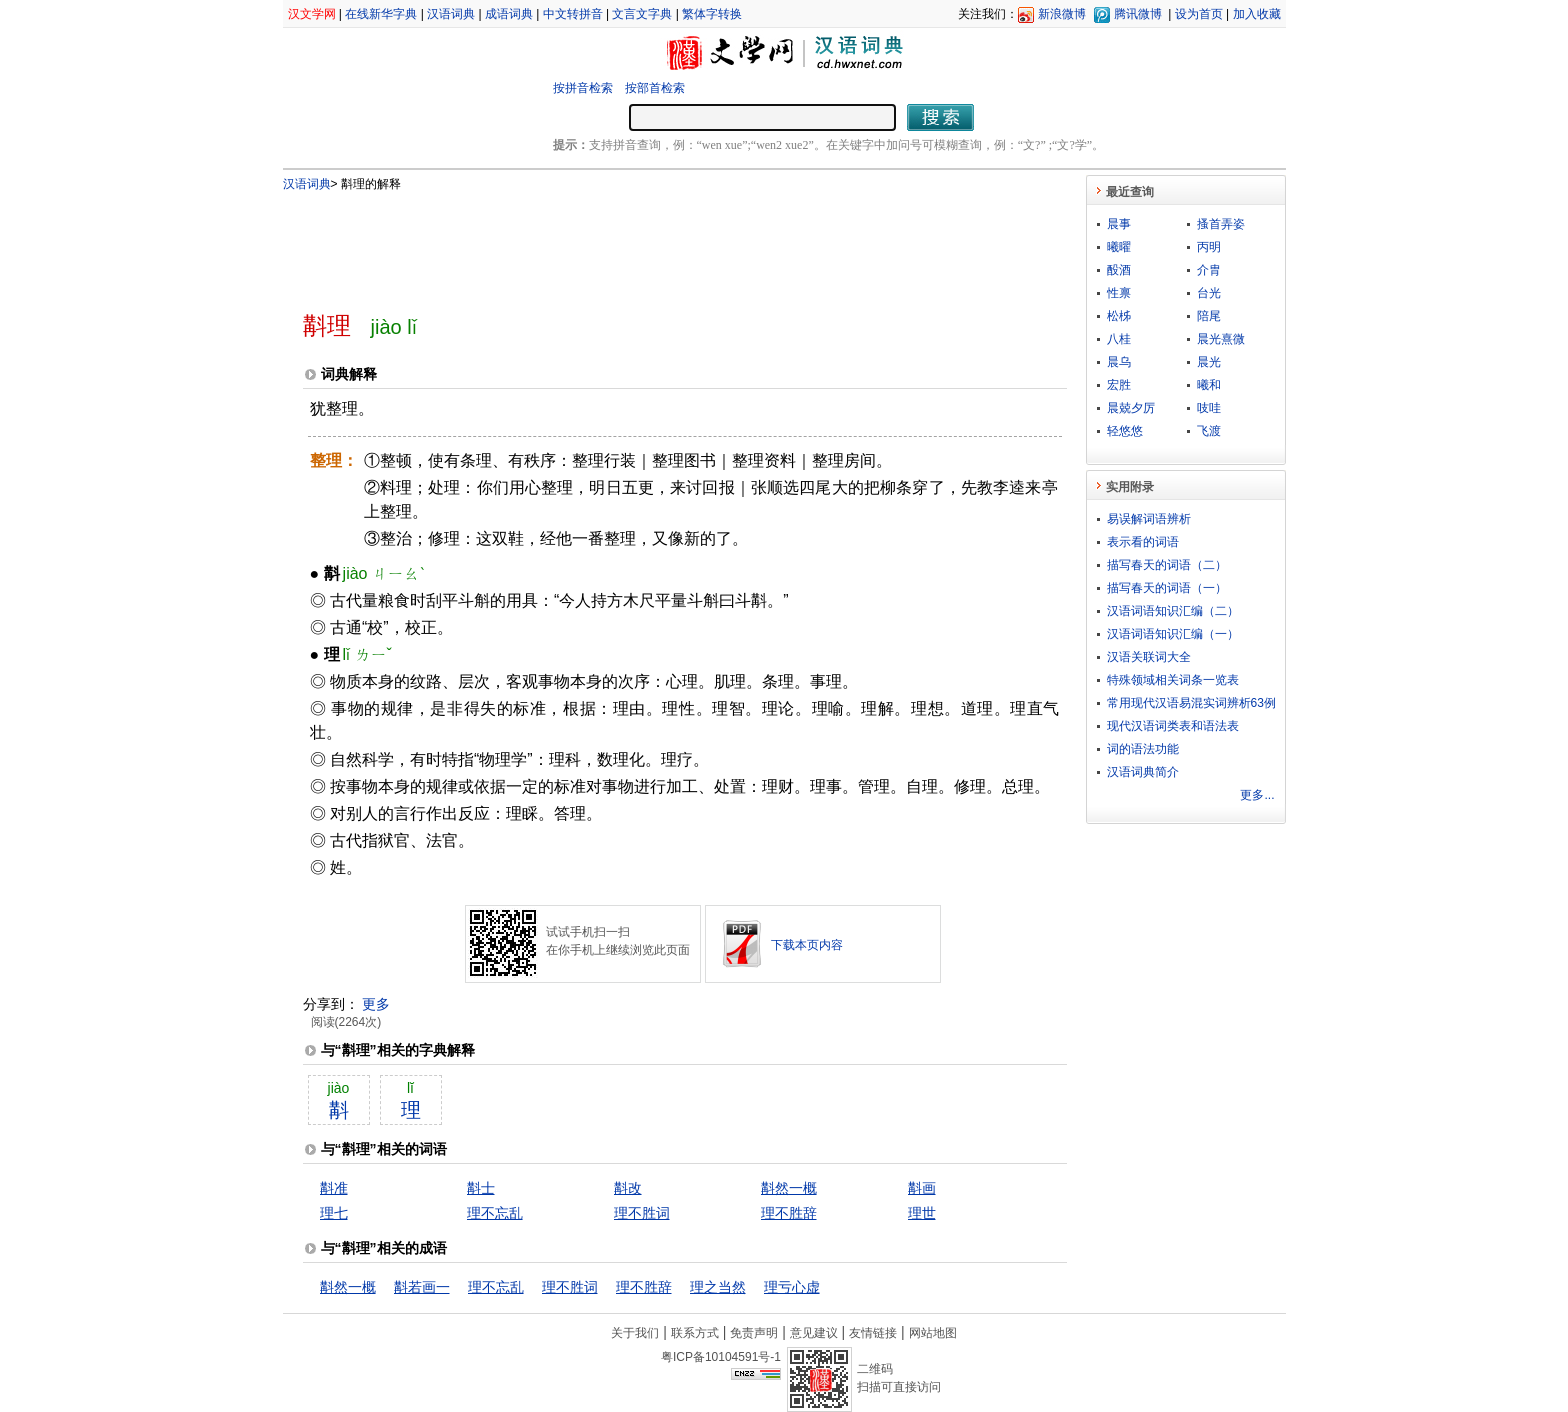 The height and width of the screenshot is (1412, 1568). What do you see at coordinates (789, 1213) in the screenshot?
I see `理不胜辞` at bounding box center [789, 1213].